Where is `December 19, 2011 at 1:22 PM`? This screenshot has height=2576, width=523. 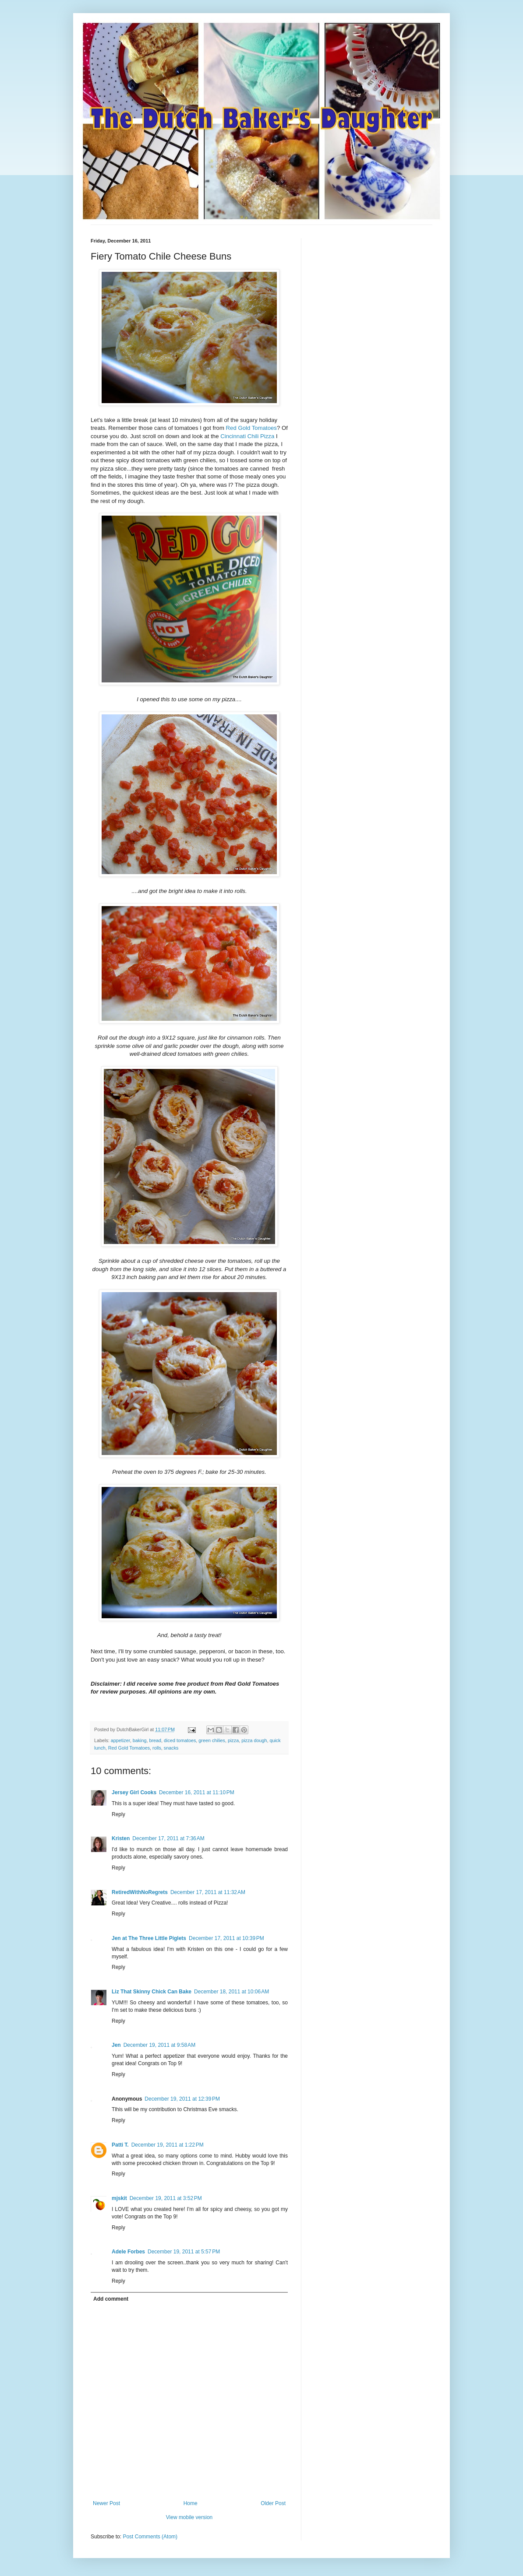 December 19, 2011 at 1:22 PM is located at coordinates (167, 2145).